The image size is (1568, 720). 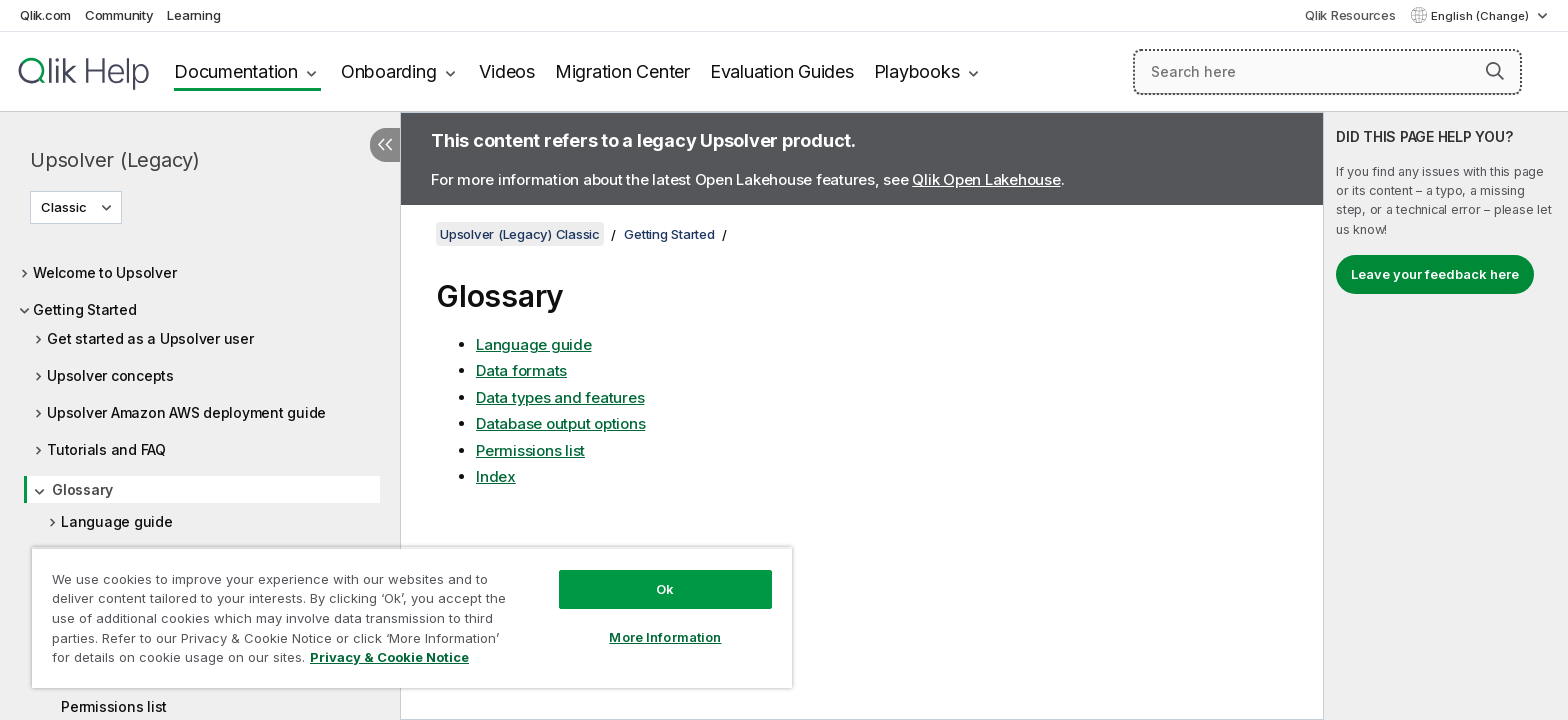 I want to click on Getting Started, so click(x=84, y=309).